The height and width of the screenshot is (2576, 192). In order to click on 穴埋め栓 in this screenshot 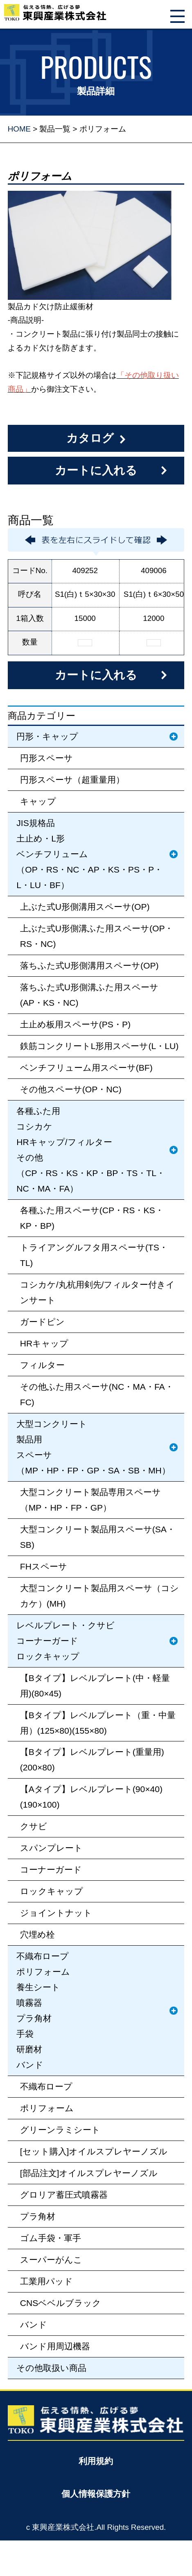, I will do `click(37, 1934)`.